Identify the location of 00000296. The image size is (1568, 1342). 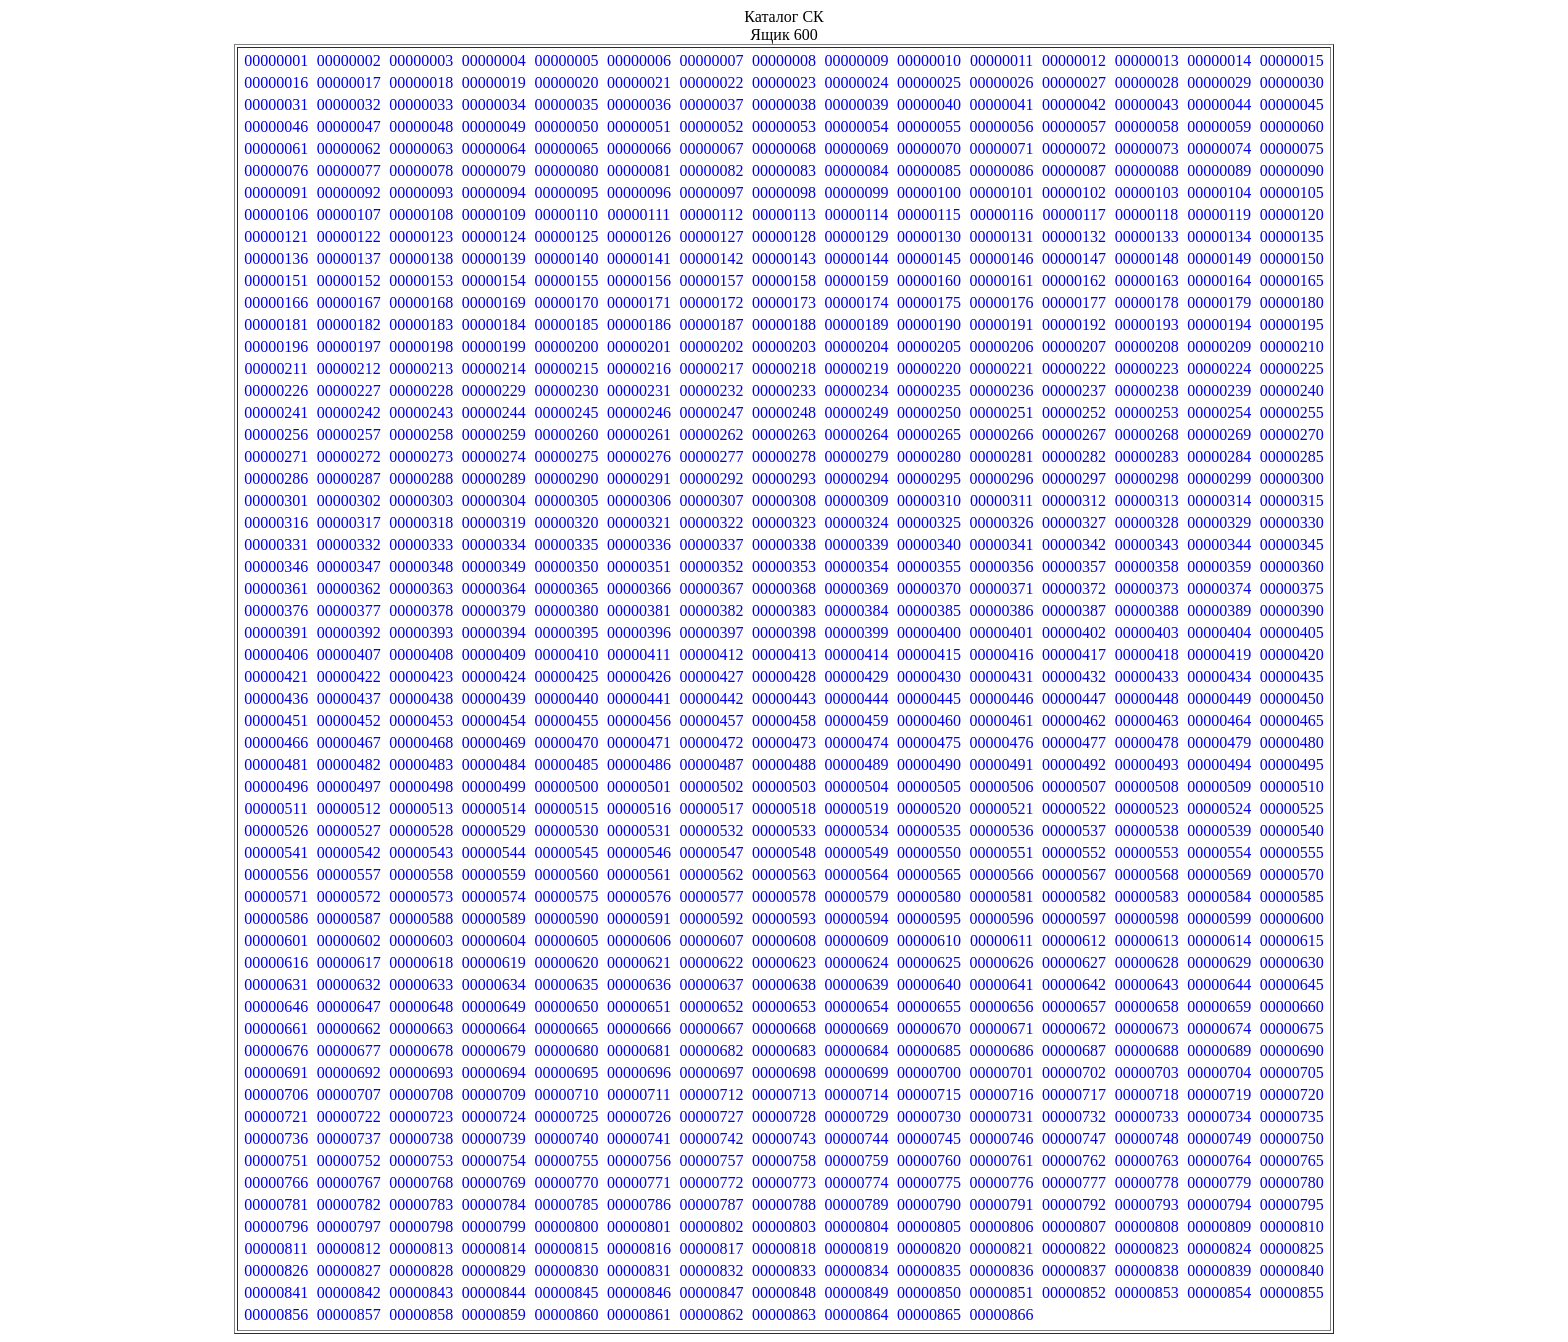
(1002, 478).